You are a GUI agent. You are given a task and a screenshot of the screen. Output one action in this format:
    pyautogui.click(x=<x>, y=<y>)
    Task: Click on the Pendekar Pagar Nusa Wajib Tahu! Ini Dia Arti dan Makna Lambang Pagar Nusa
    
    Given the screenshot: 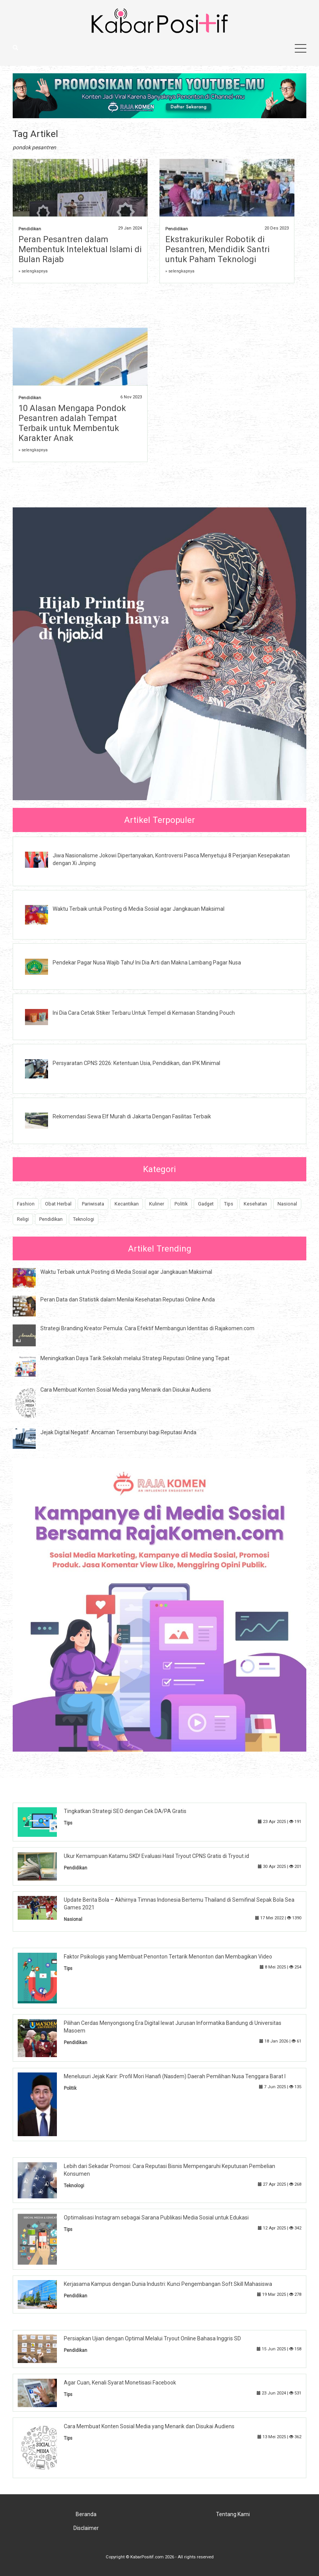 What is the action you would take?
    pyautogui.click(x=147, y=962)
    